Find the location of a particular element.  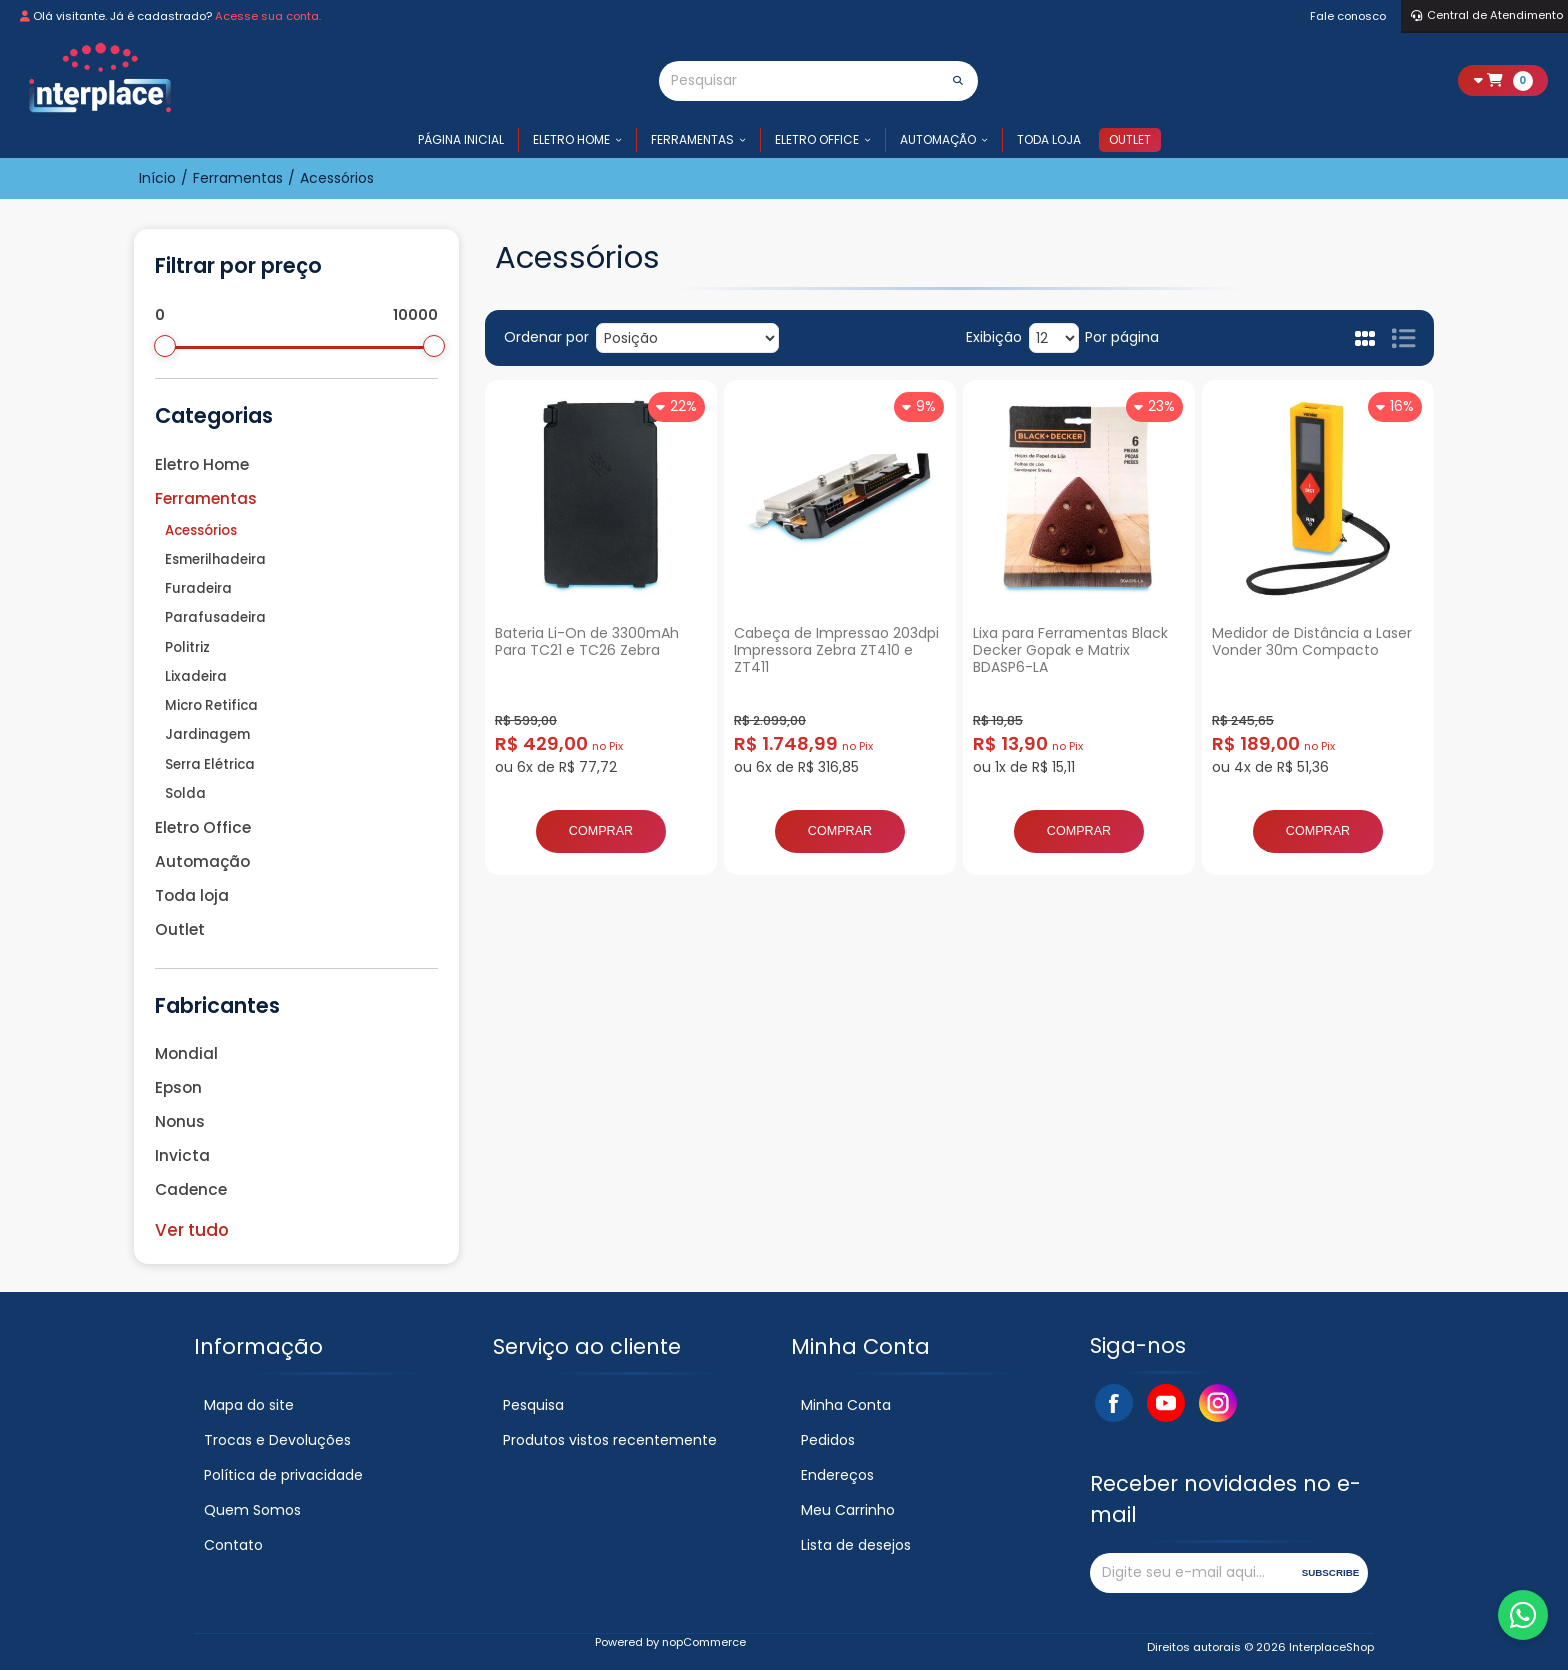

Pesquisa is located at coordinates (533, 1405).